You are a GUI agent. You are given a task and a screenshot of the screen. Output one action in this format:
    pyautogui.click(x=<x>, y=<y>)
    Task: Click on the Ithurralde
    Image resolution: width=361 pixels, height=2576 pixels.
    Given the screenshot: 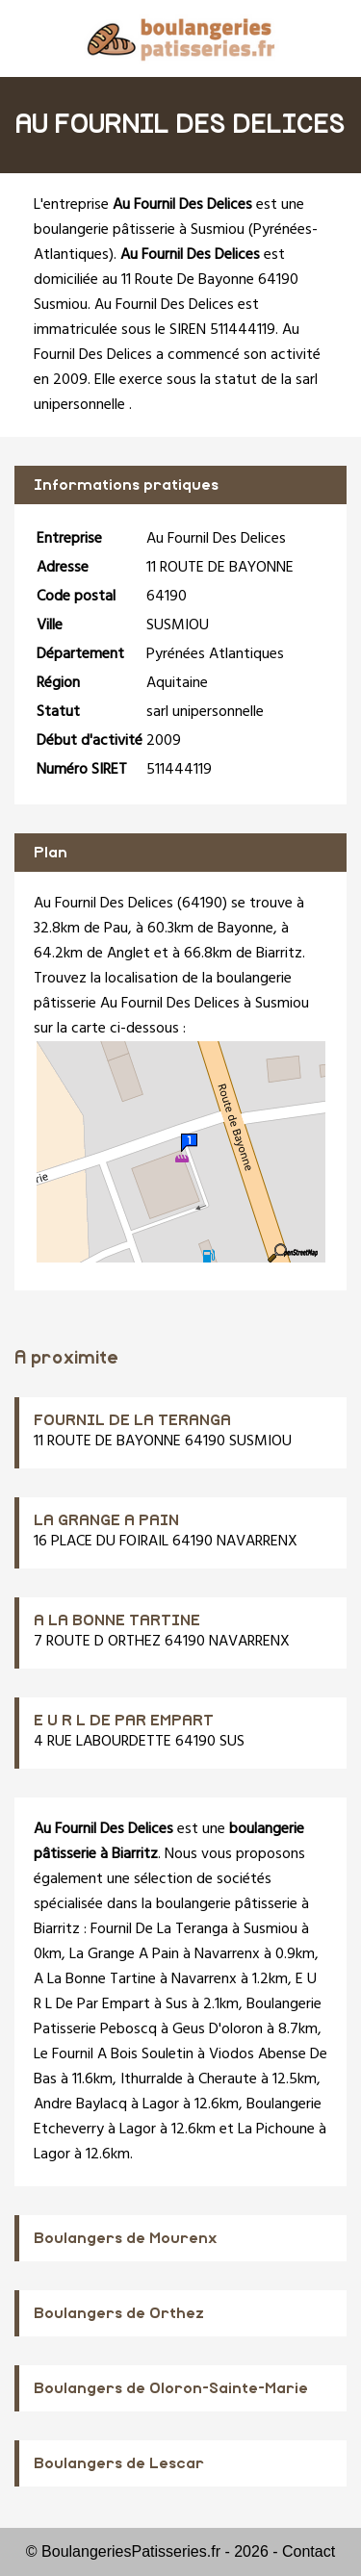 What is the action you would take?
    pyautogui.click(x=151, y=2079)
    